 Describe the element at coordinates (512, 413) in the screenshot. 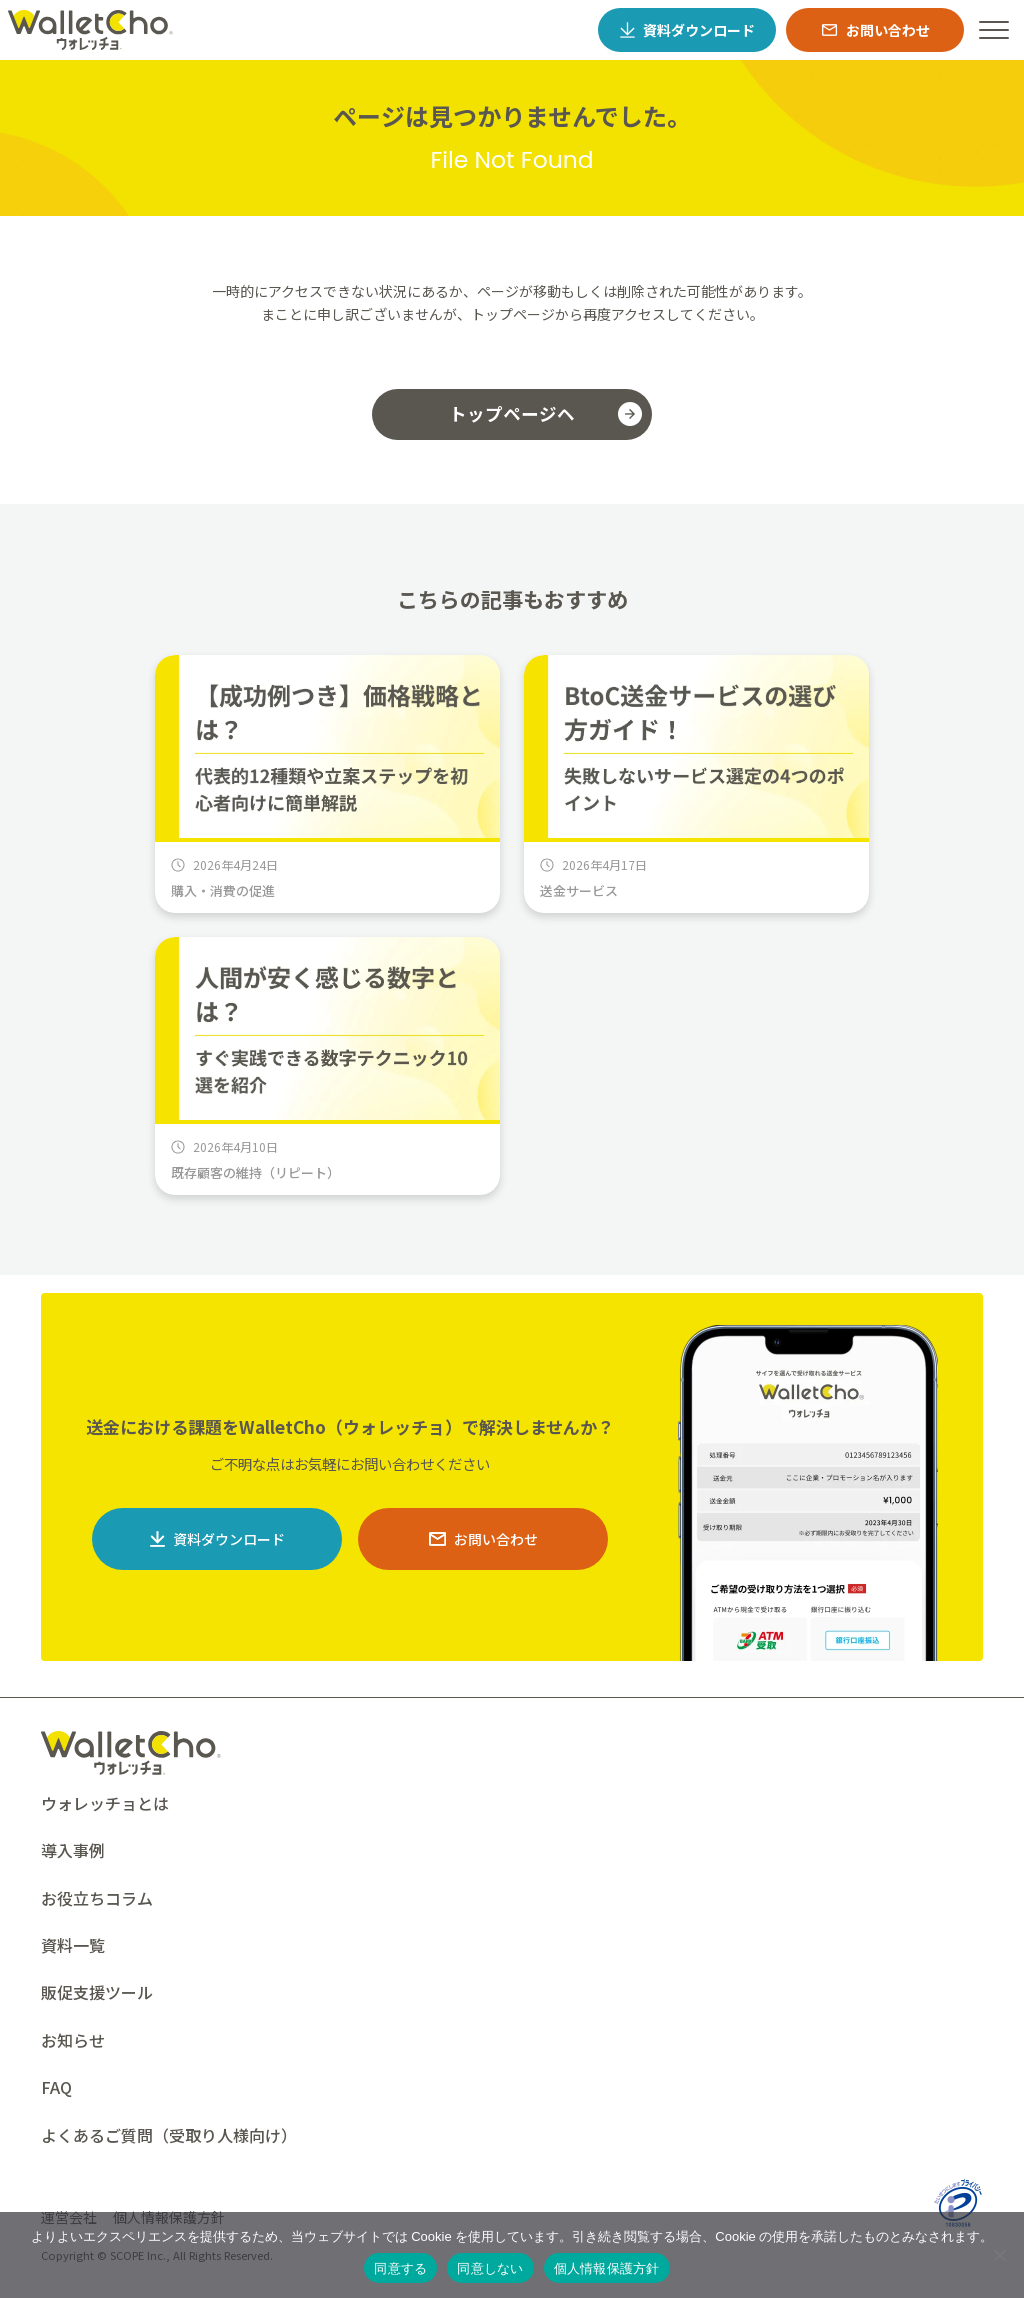

I see `トップページヘ` at that location.